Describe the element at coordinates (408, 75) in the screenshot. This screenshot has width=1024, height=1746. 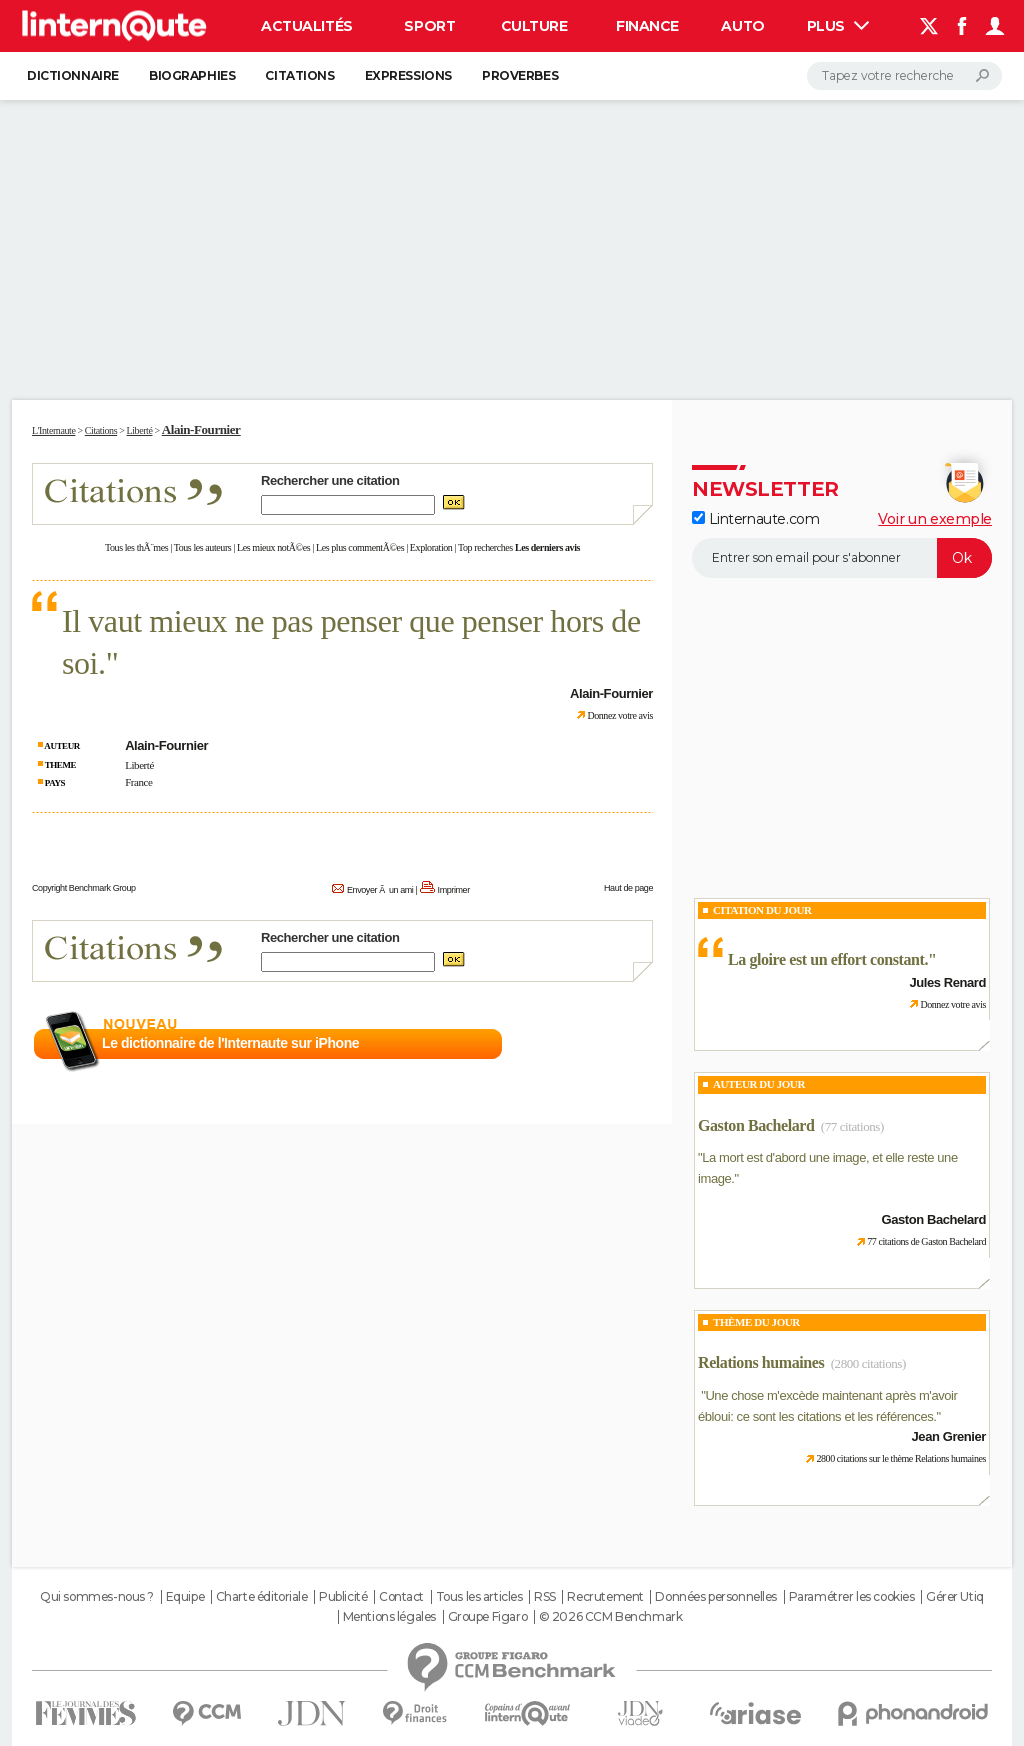
I see `Expressions` at that location.